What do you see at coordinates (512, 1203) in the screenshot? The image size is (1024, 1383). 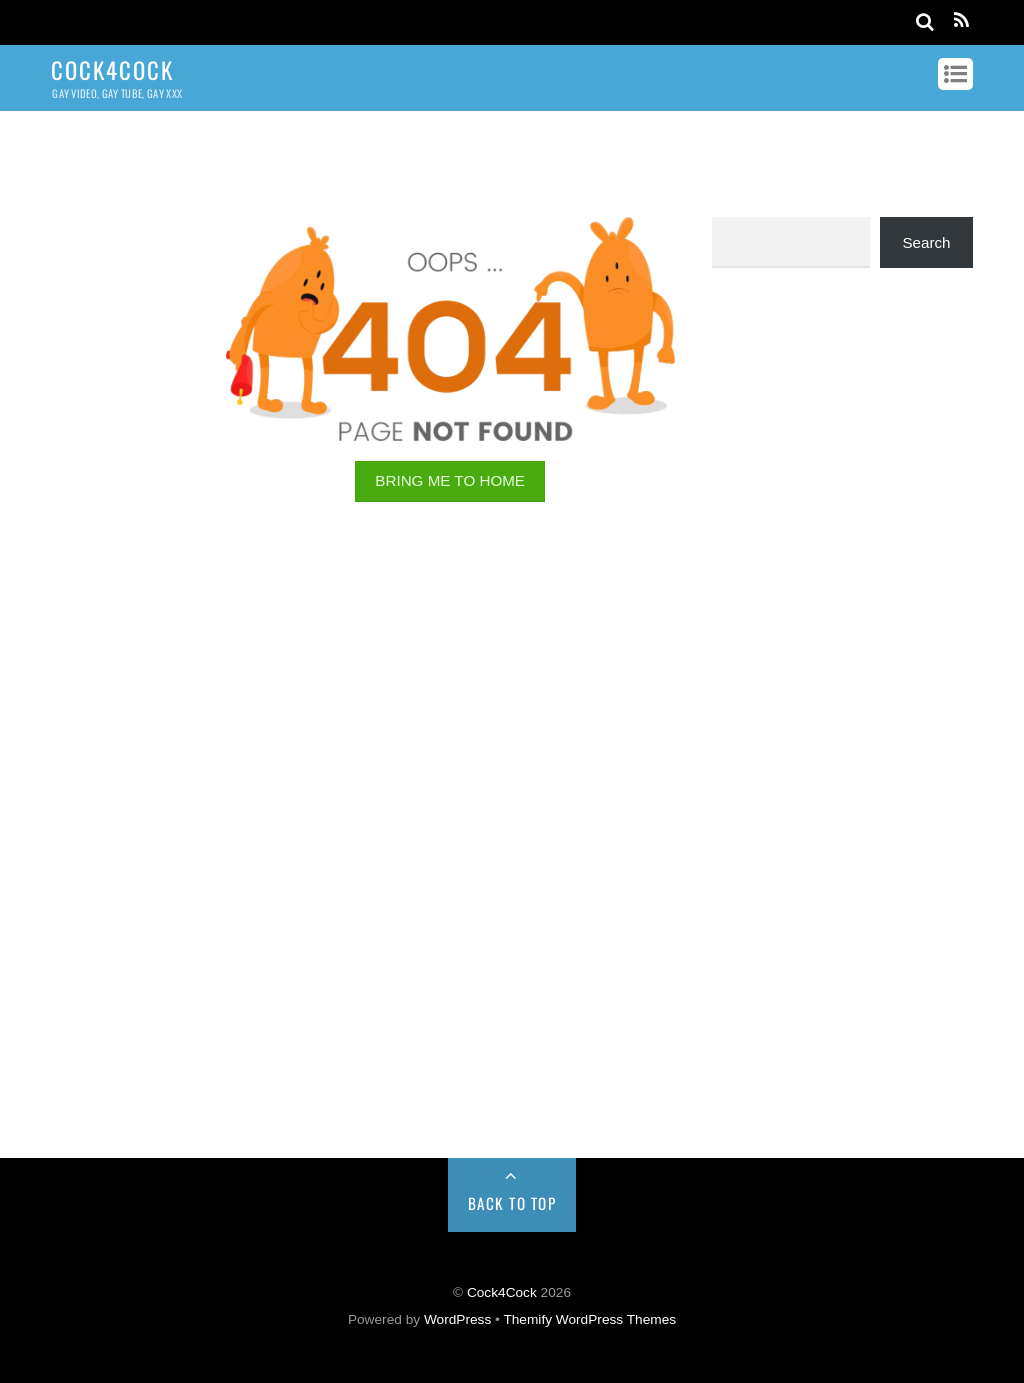 I see `Back to Top` at bounding box center [512, 1203].